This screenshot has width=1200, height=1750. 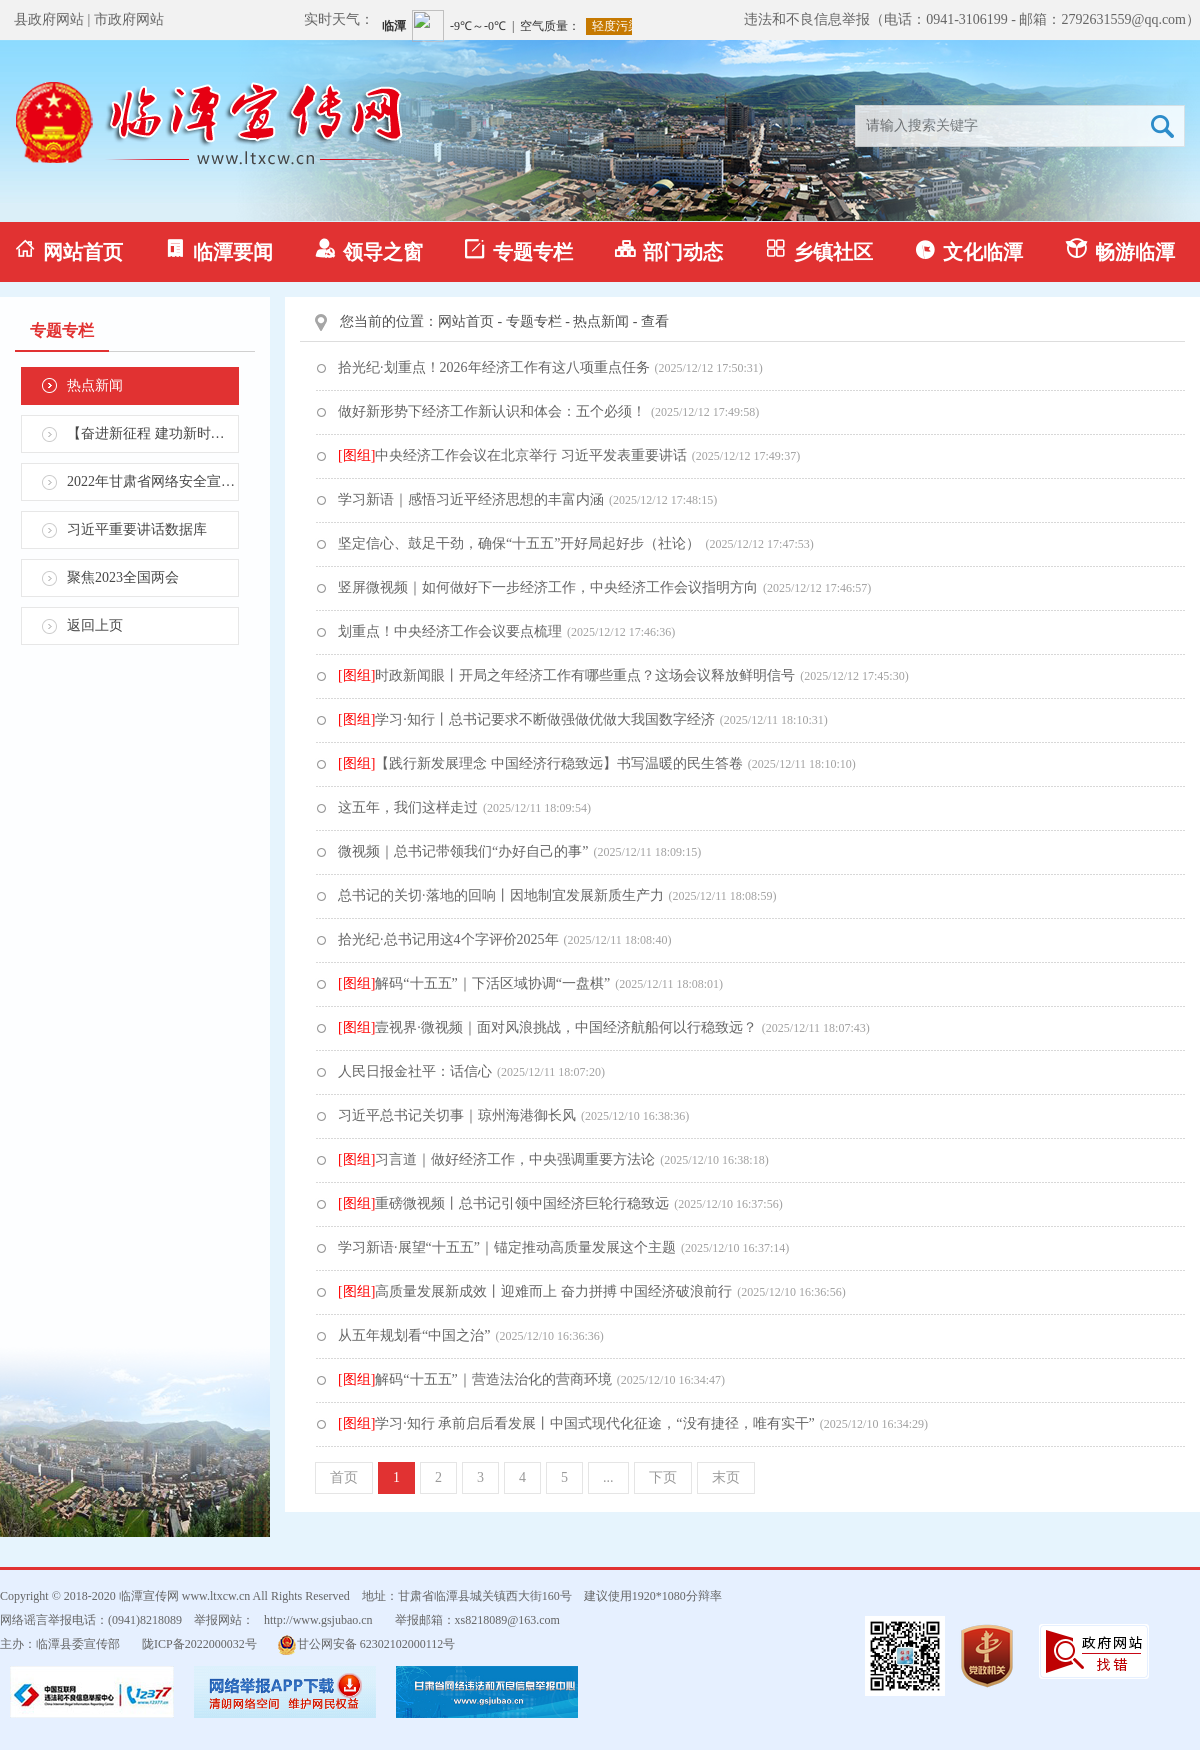 I want to click on 中央经济工作会议在北京举行 习近平发表重要讲话, so click(x=512, y=455).